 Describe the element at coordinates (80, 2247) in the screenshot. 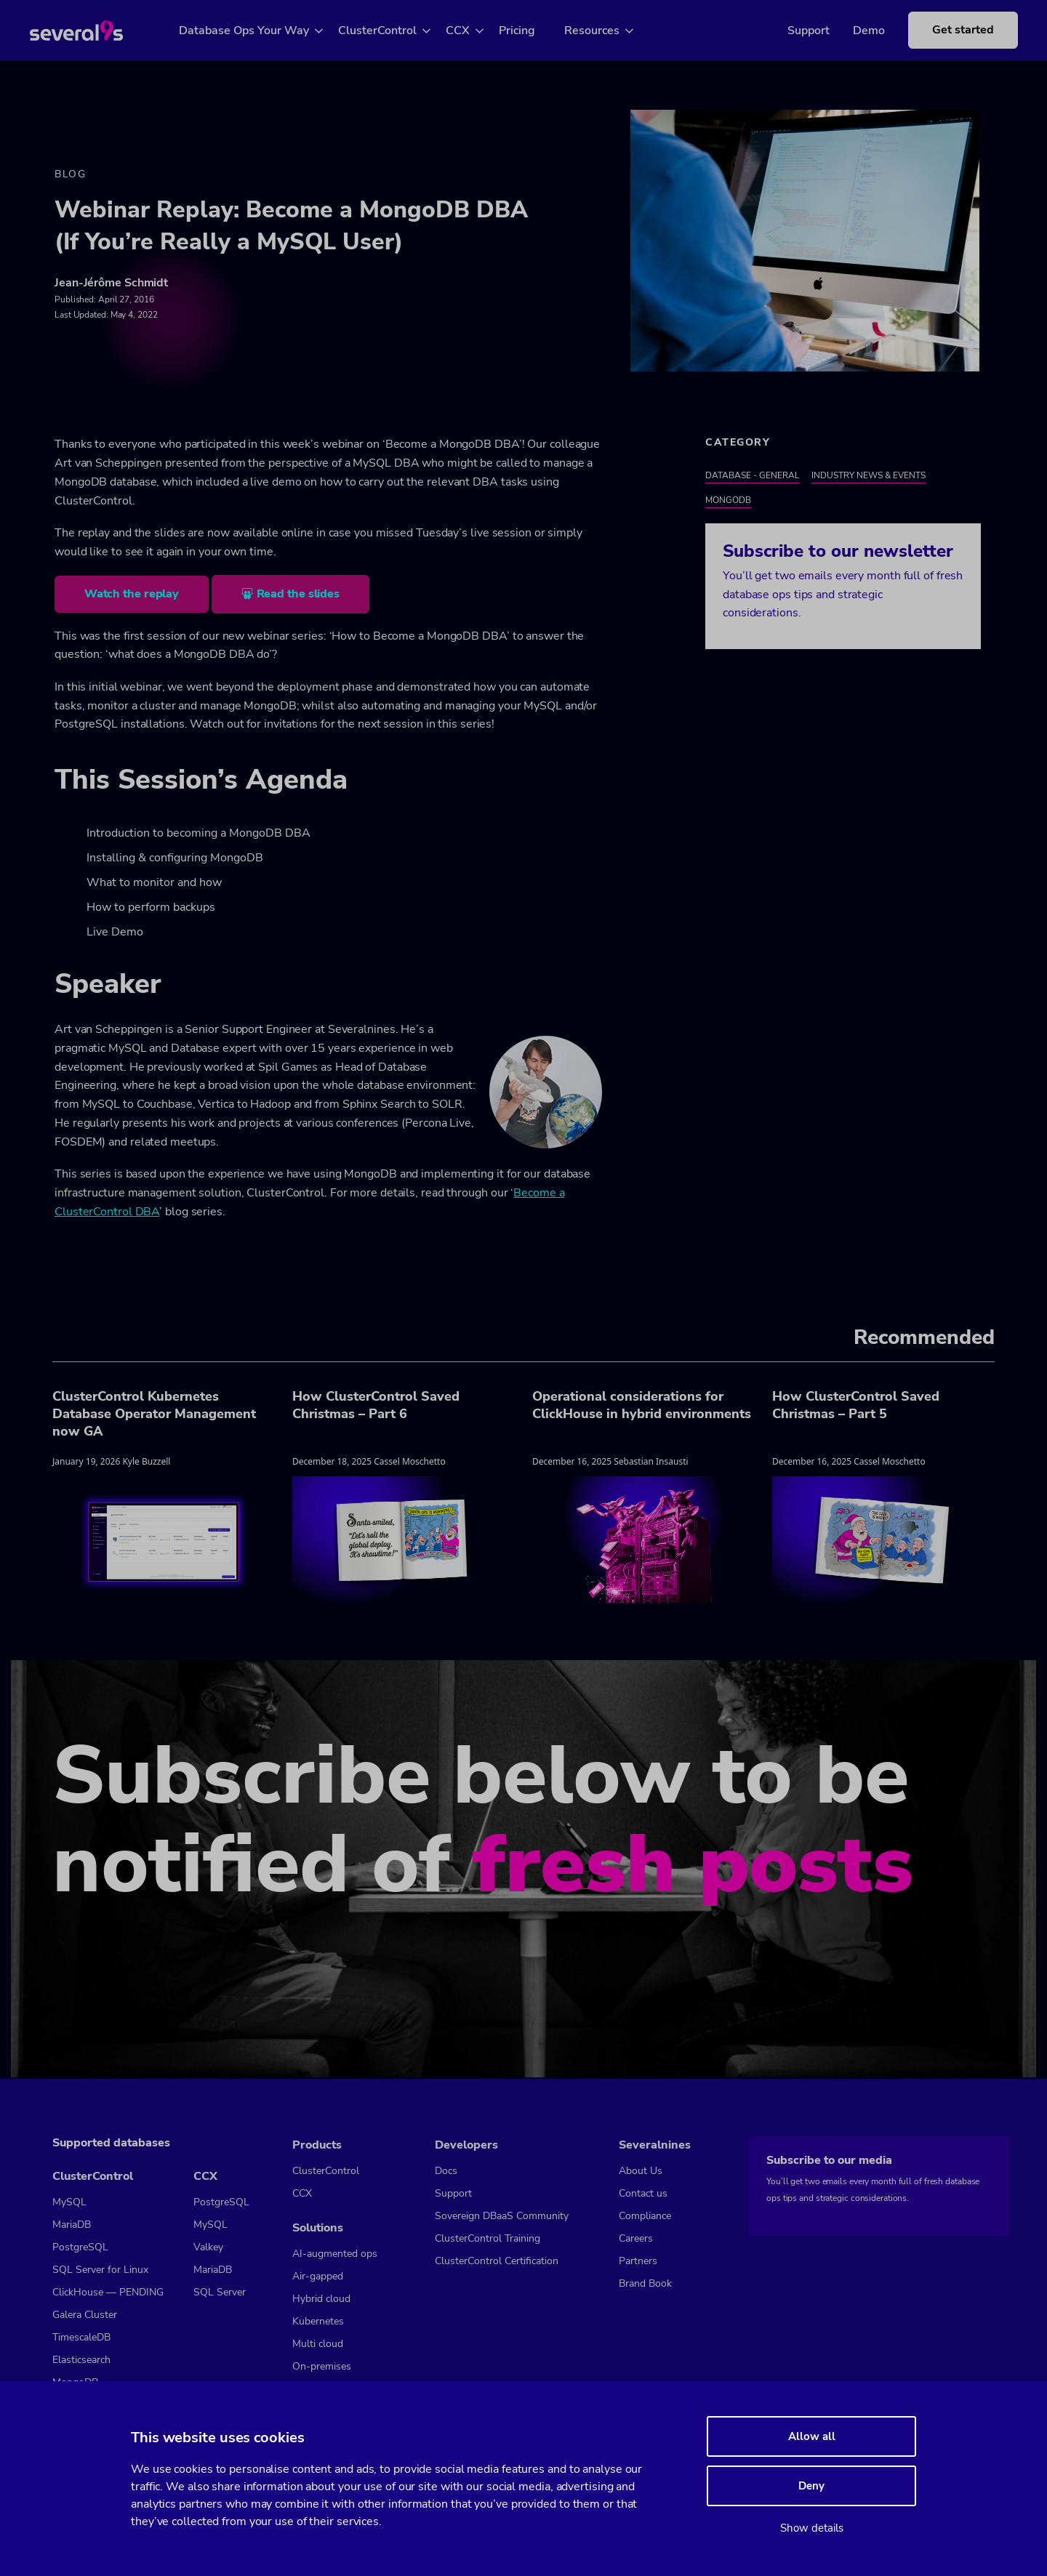

I see `PostgreSQL` at that location.